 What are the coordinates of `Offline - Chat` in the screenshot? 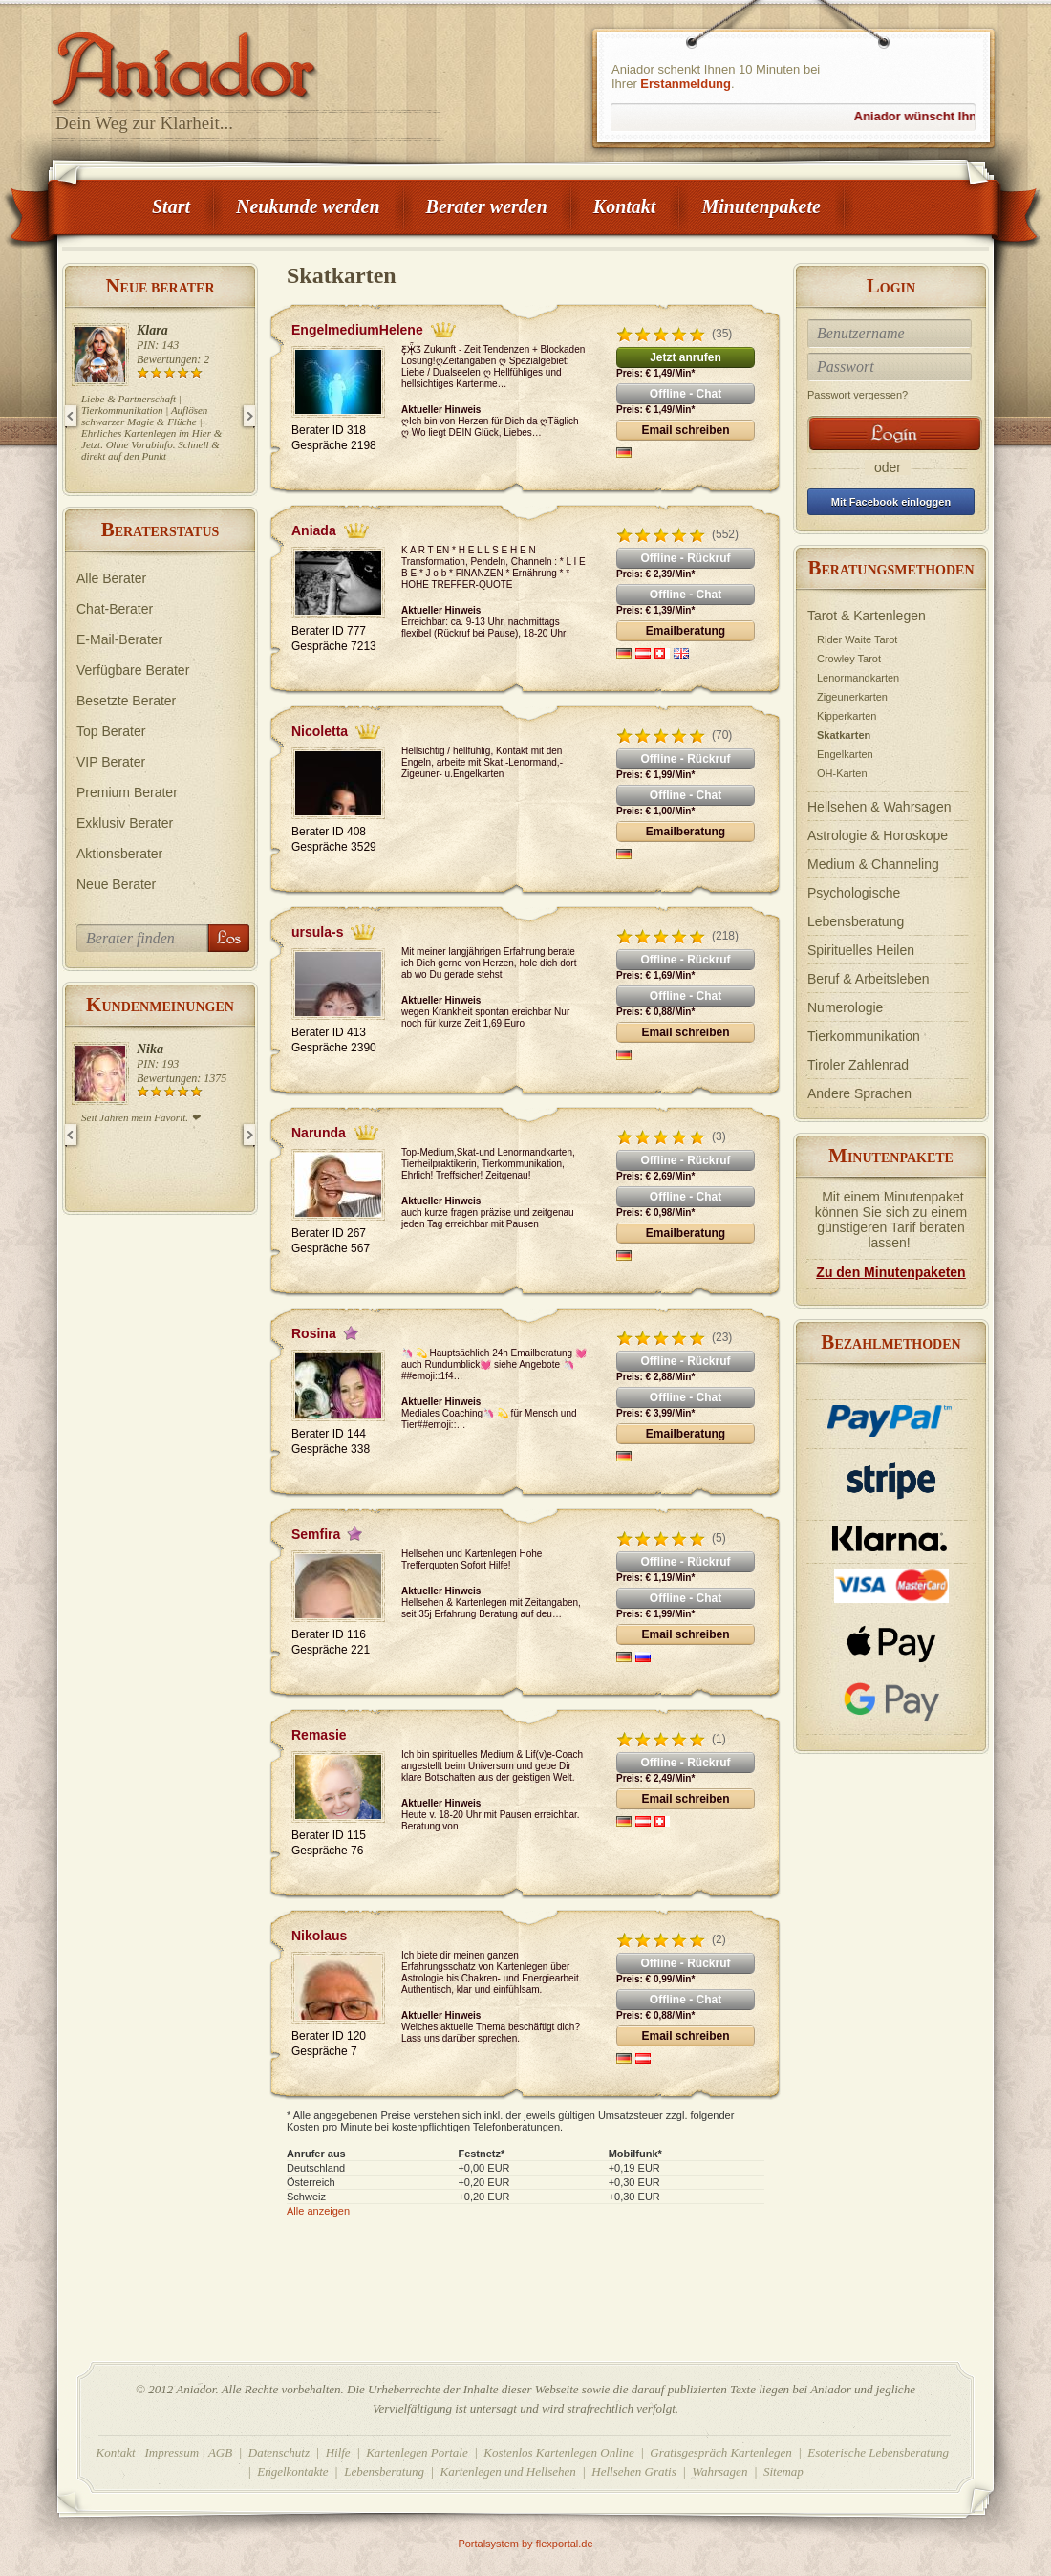 It's located at (685, 393).